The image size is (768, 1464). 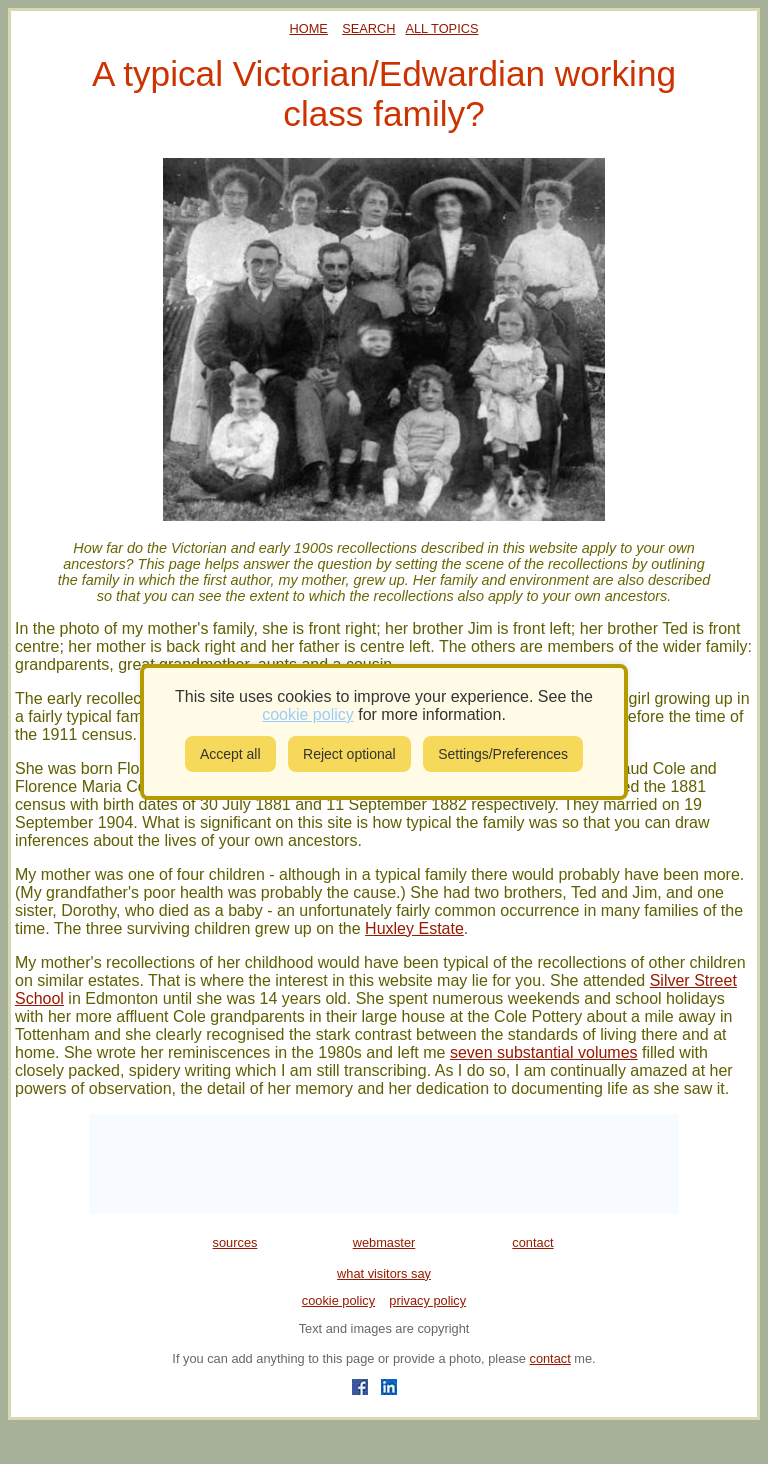 I want to click on seven substantial volumes, so click(x=544, y=1052).